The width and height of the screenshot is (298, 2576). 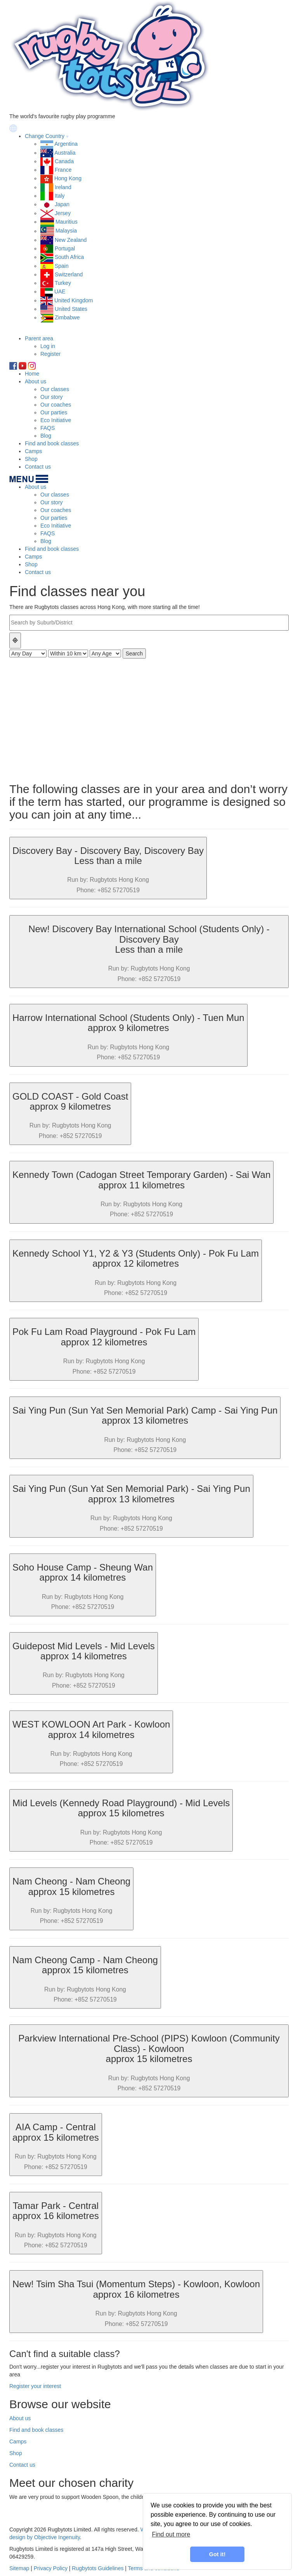 What do you see at coordinates (67, 317) in the screenshot?
I see `Zimbabwe` at bounding box center [67, 317].